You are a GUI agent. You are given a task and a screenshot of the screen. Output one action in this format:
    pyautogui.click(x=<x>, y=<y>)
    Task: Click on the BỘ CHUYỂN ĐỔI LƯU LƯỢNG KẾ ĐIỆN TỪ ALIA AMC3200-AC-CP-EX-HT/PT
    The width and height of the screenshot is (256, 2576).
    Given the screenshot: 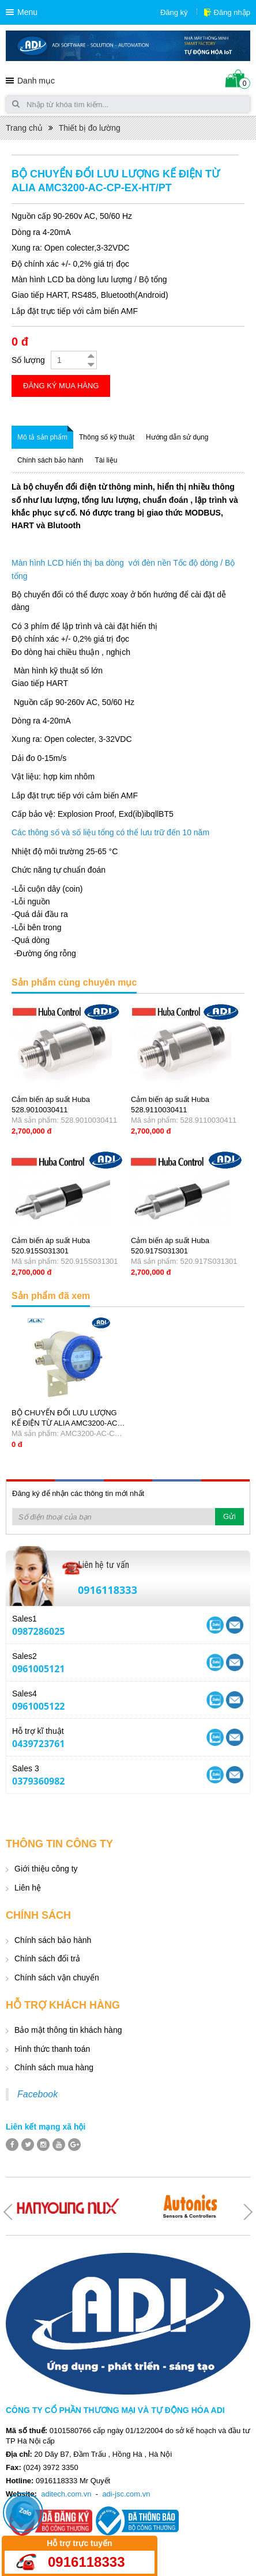 What is the action you would take?
    pyautogui.click(x=66, y=1423)
    